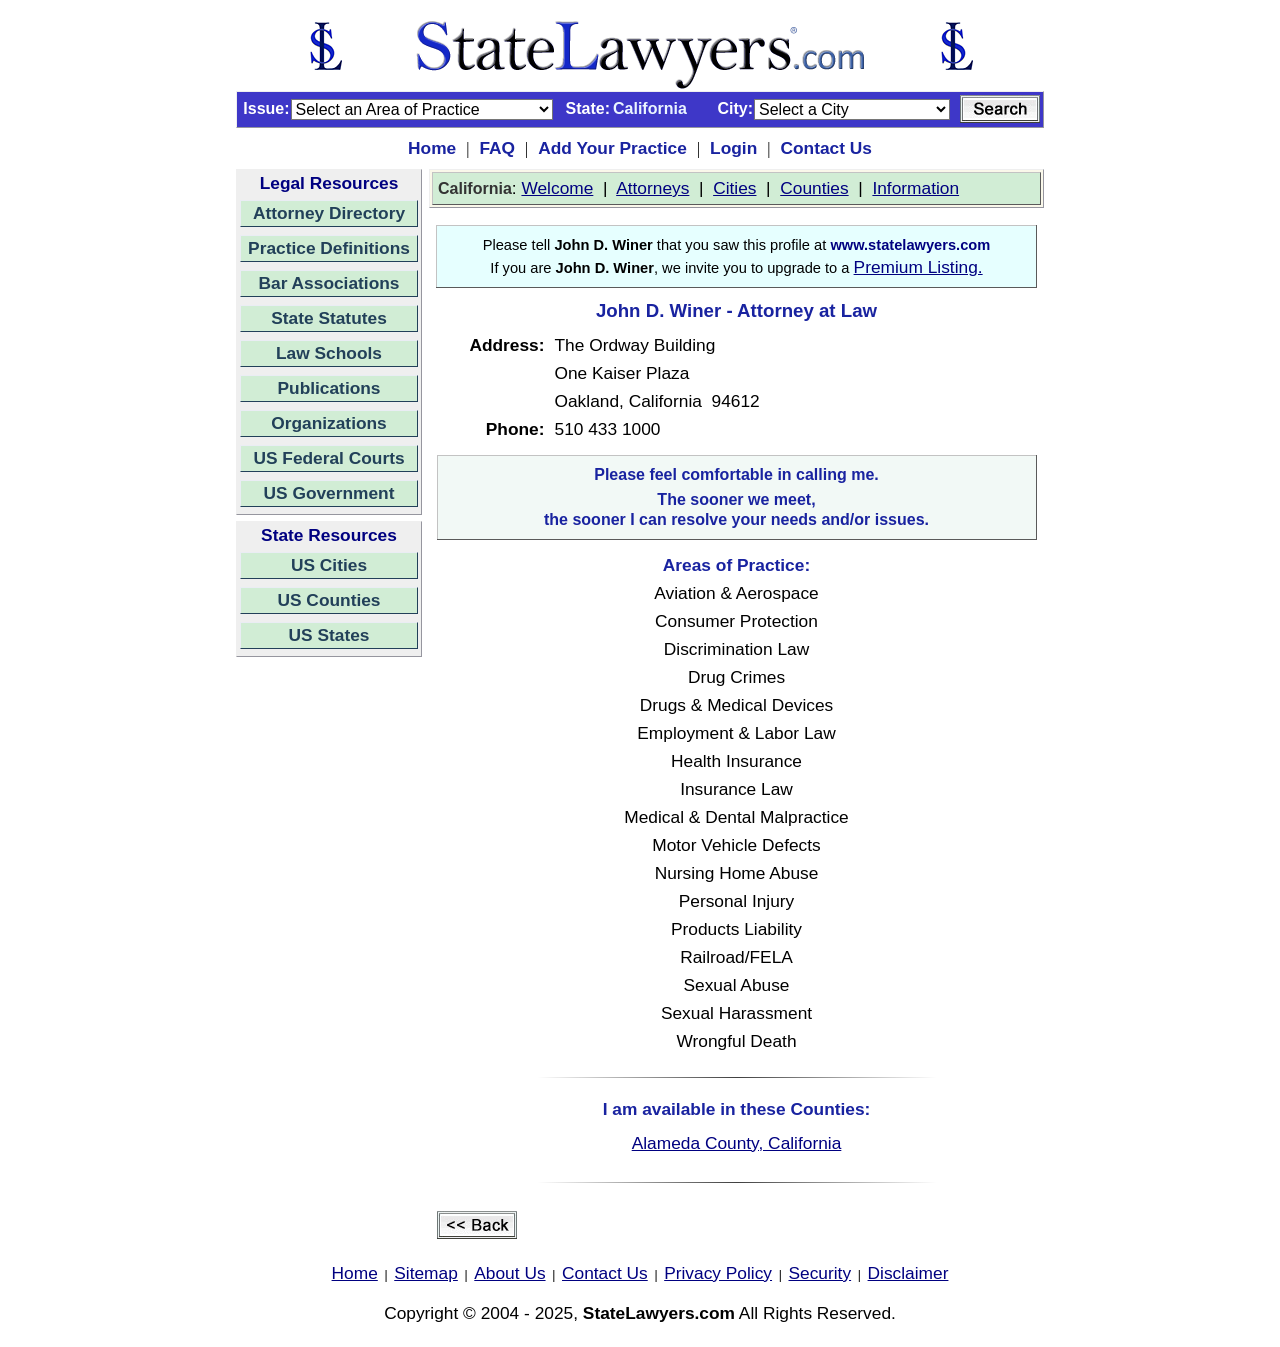 Image resolution: width=1280 pixels, height=1347 pixels. Describe the element at coordinates (557, 188) in the screenshot. I see `Welcome` at that location.